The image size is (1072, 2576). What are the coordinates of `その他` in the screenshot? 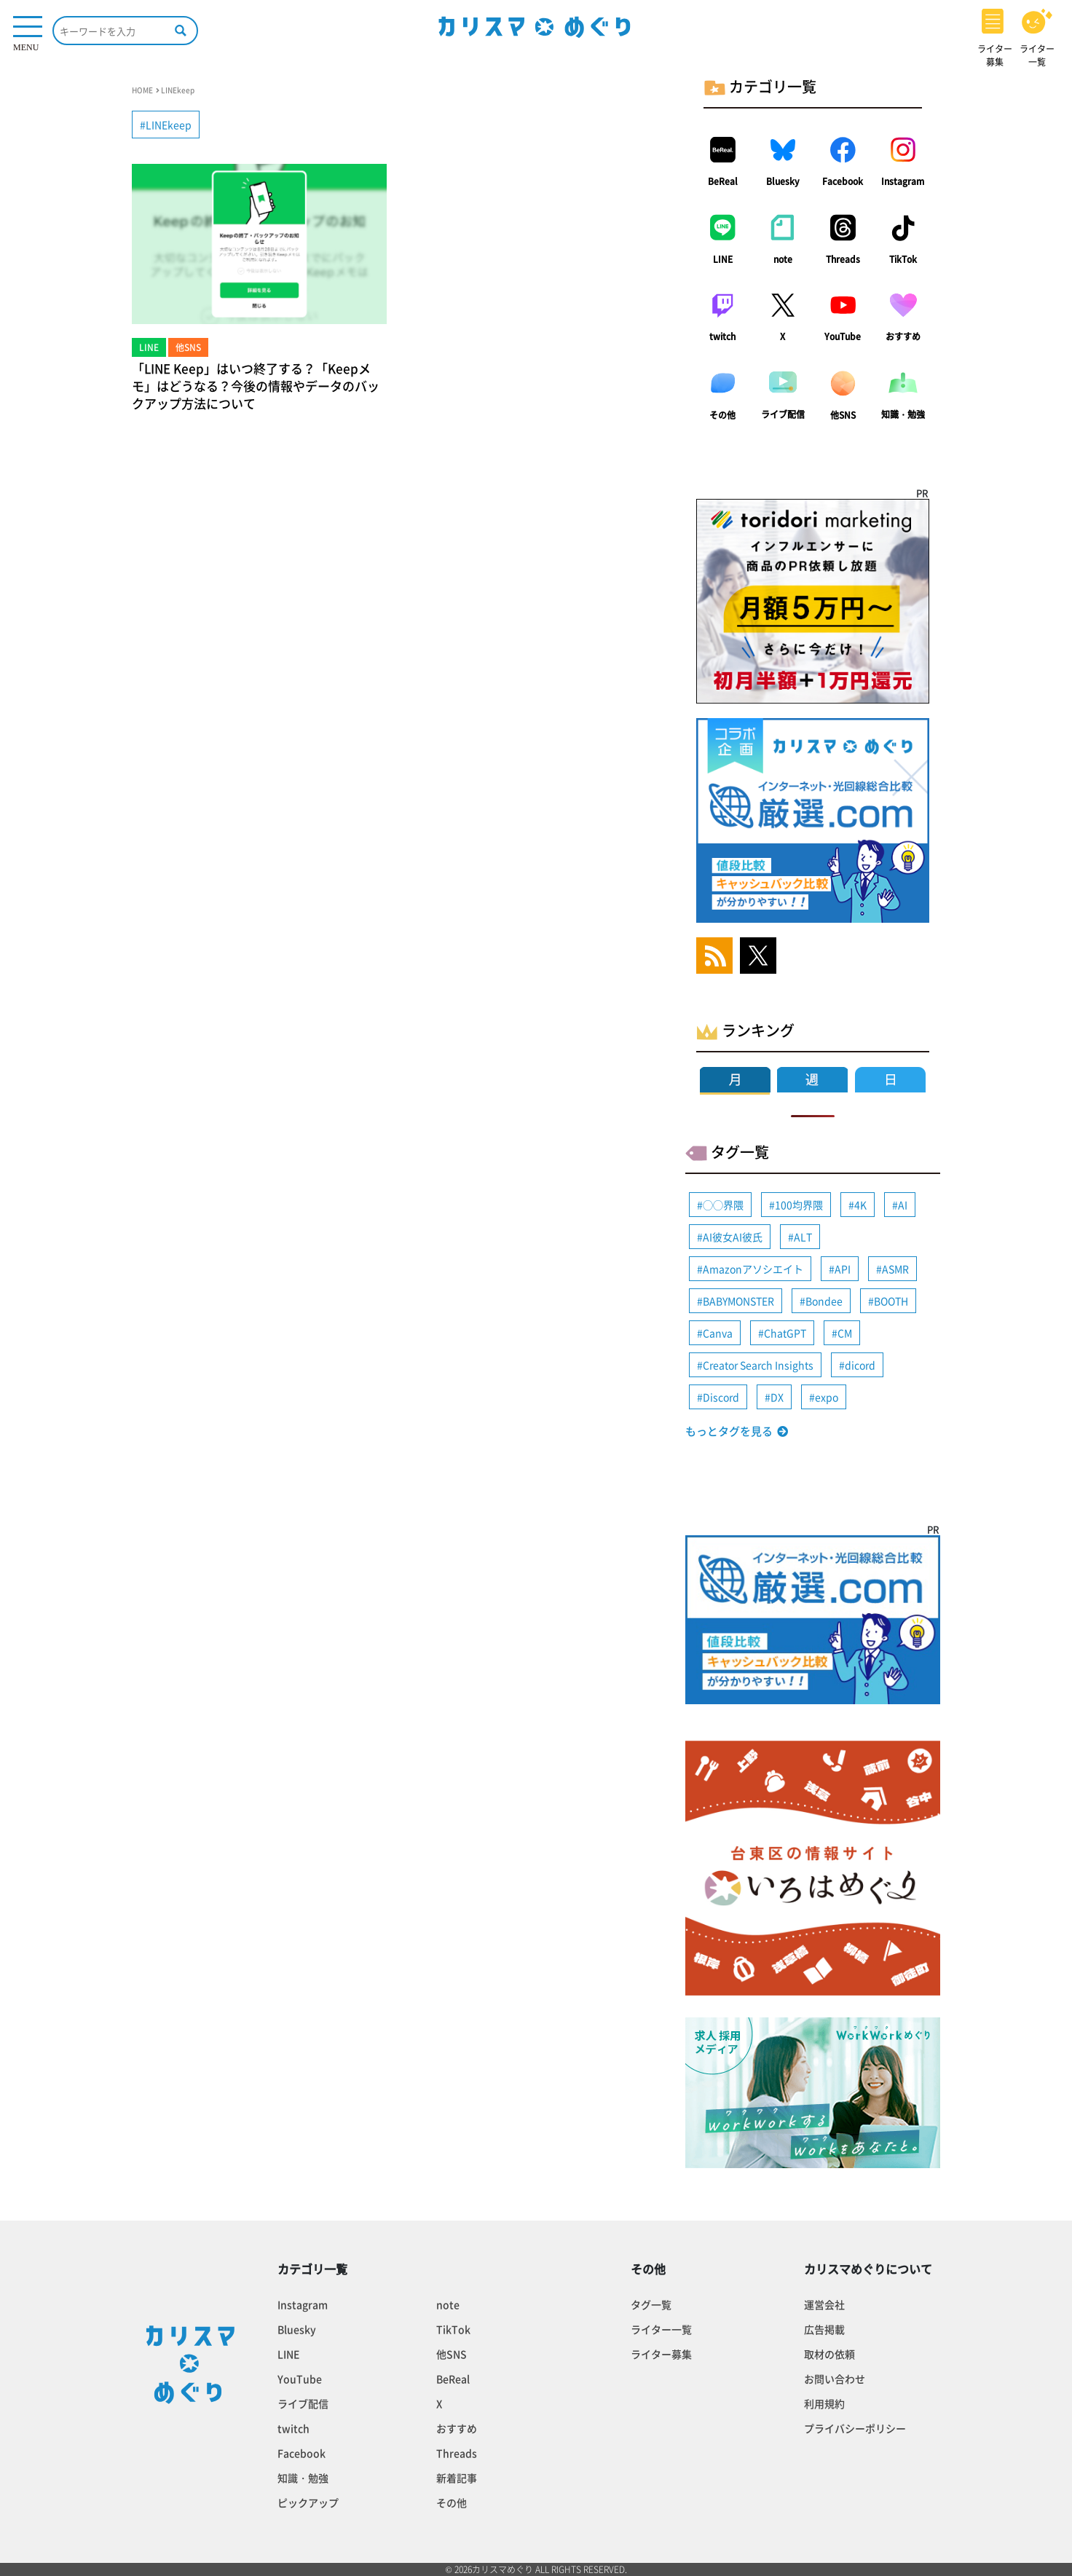 It's located at (722, 415).